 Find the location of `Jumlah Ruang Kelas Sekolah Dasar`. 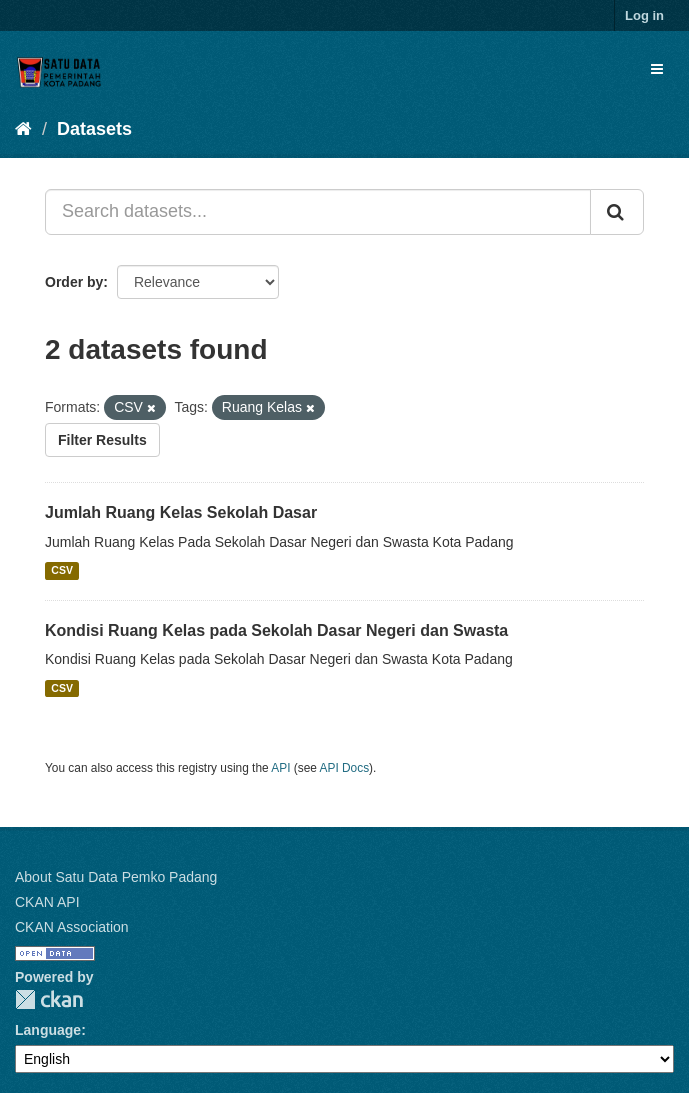

Jumlah Ruang Kelas Sekolah Dasar is located at coordinates (181, 512).